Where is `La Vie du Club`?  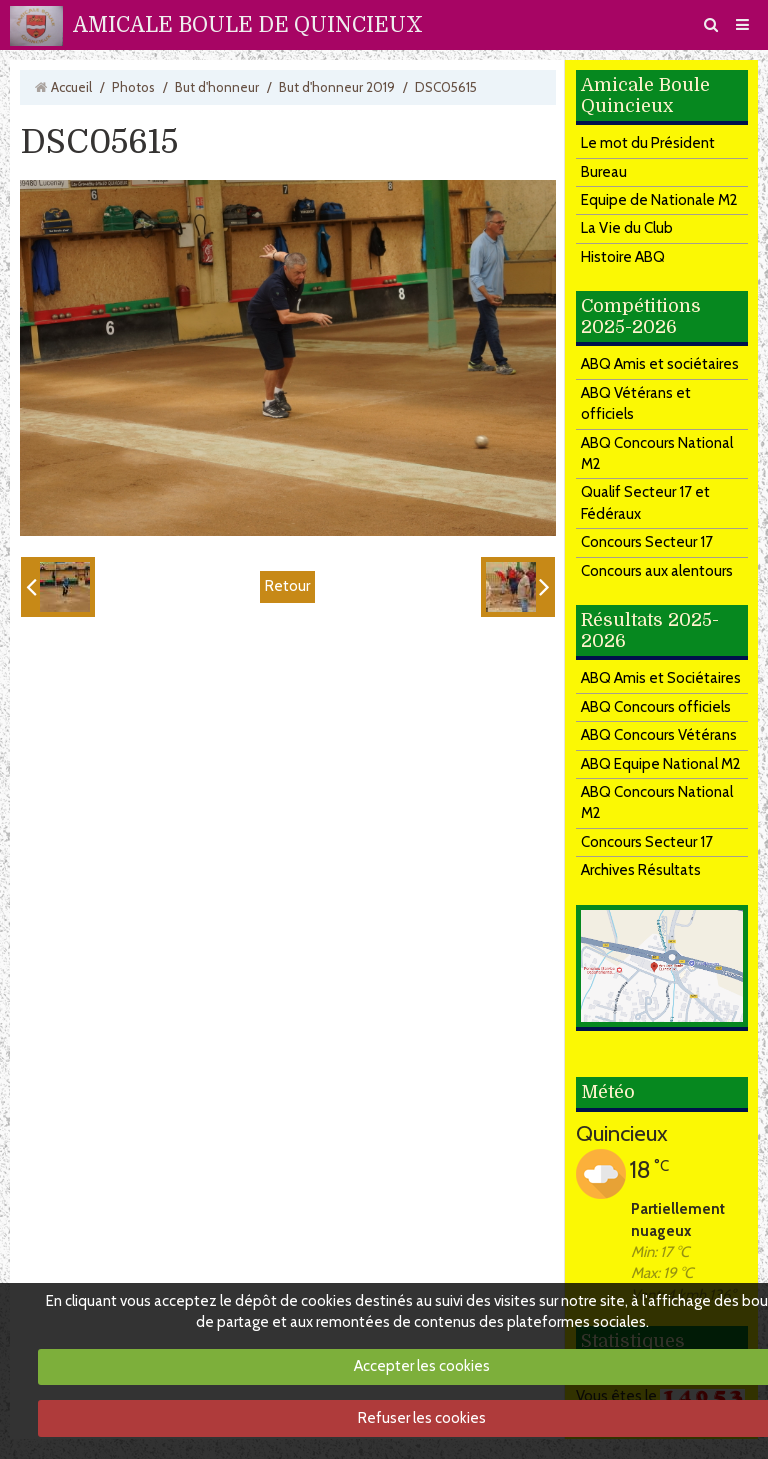
La Vie du Club is located at coordinates (627, 228).